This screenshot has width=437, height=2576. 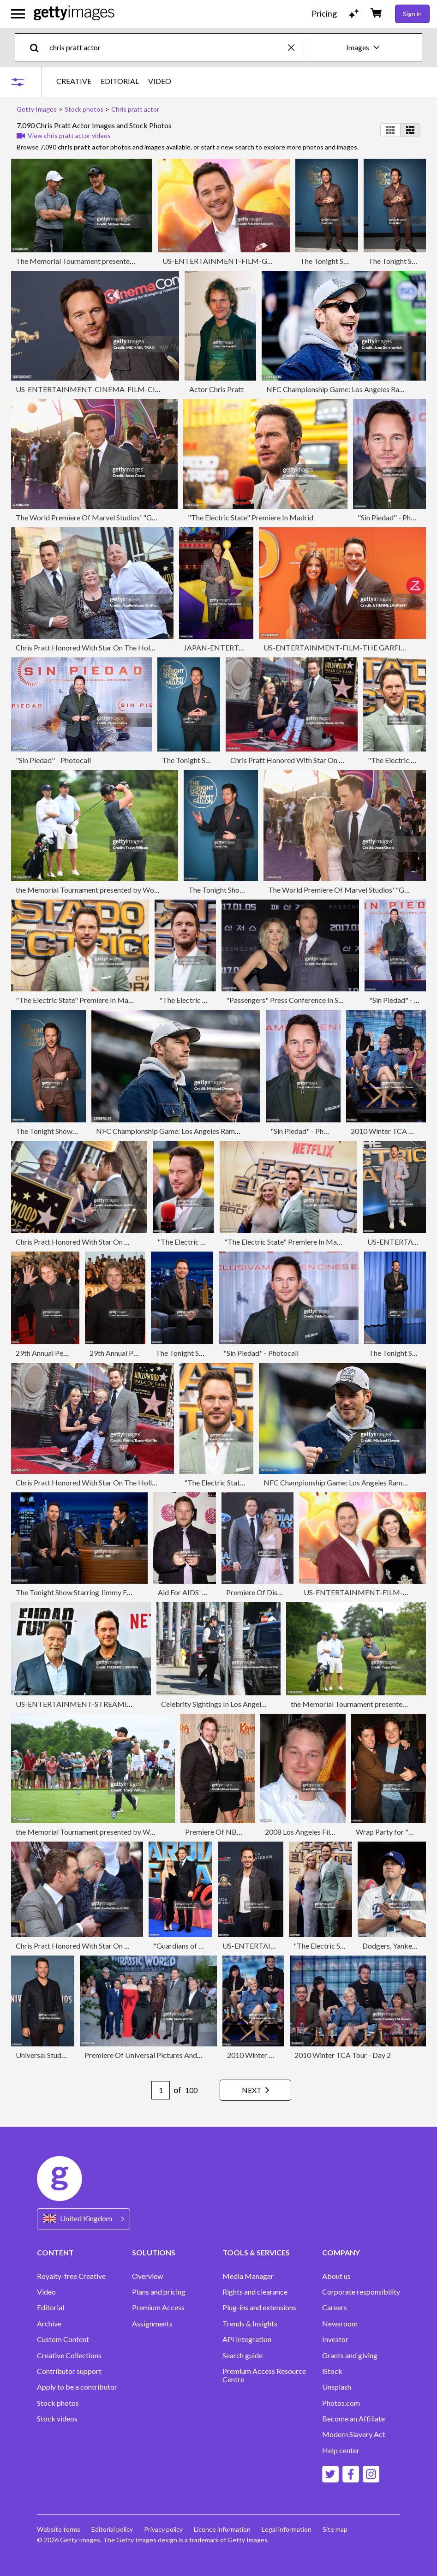 What do you see at coordinates (222, 2529) in the screenshot?
I see `Licence information` at bounding box center [222, 2529].